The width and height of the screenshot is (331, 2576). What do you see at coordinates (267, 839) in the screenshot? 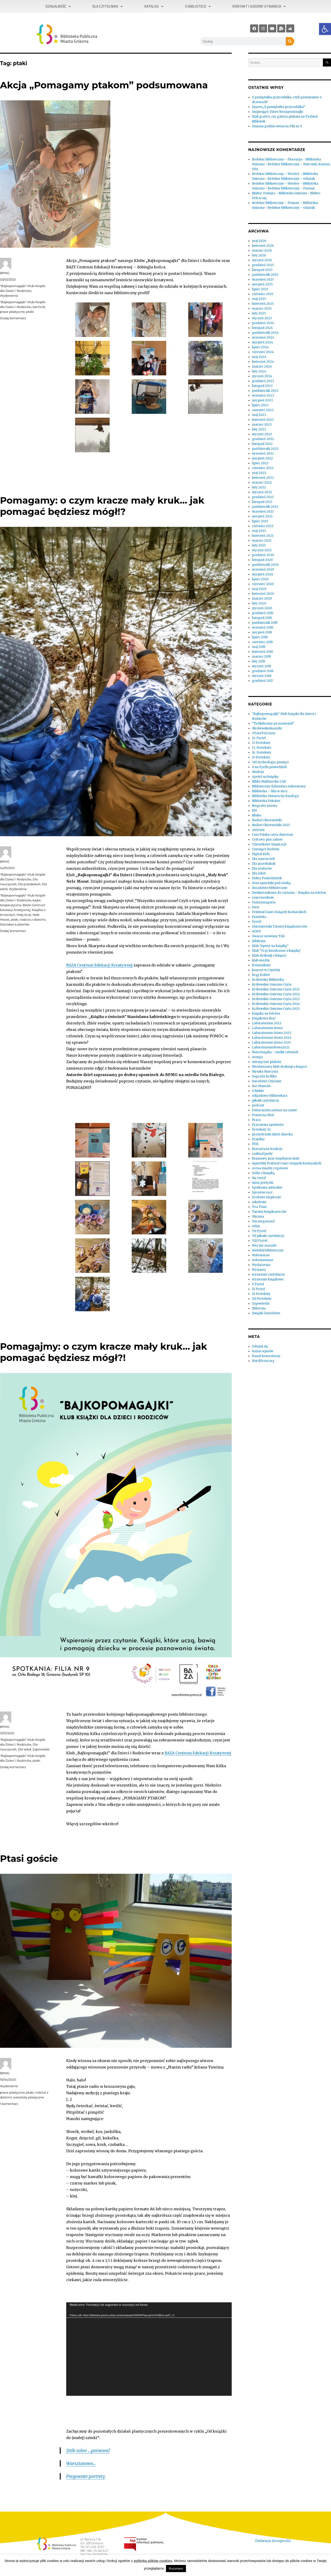
I see `Cyfrowy plac zabaw [link]` at bounding box center [267, 839].